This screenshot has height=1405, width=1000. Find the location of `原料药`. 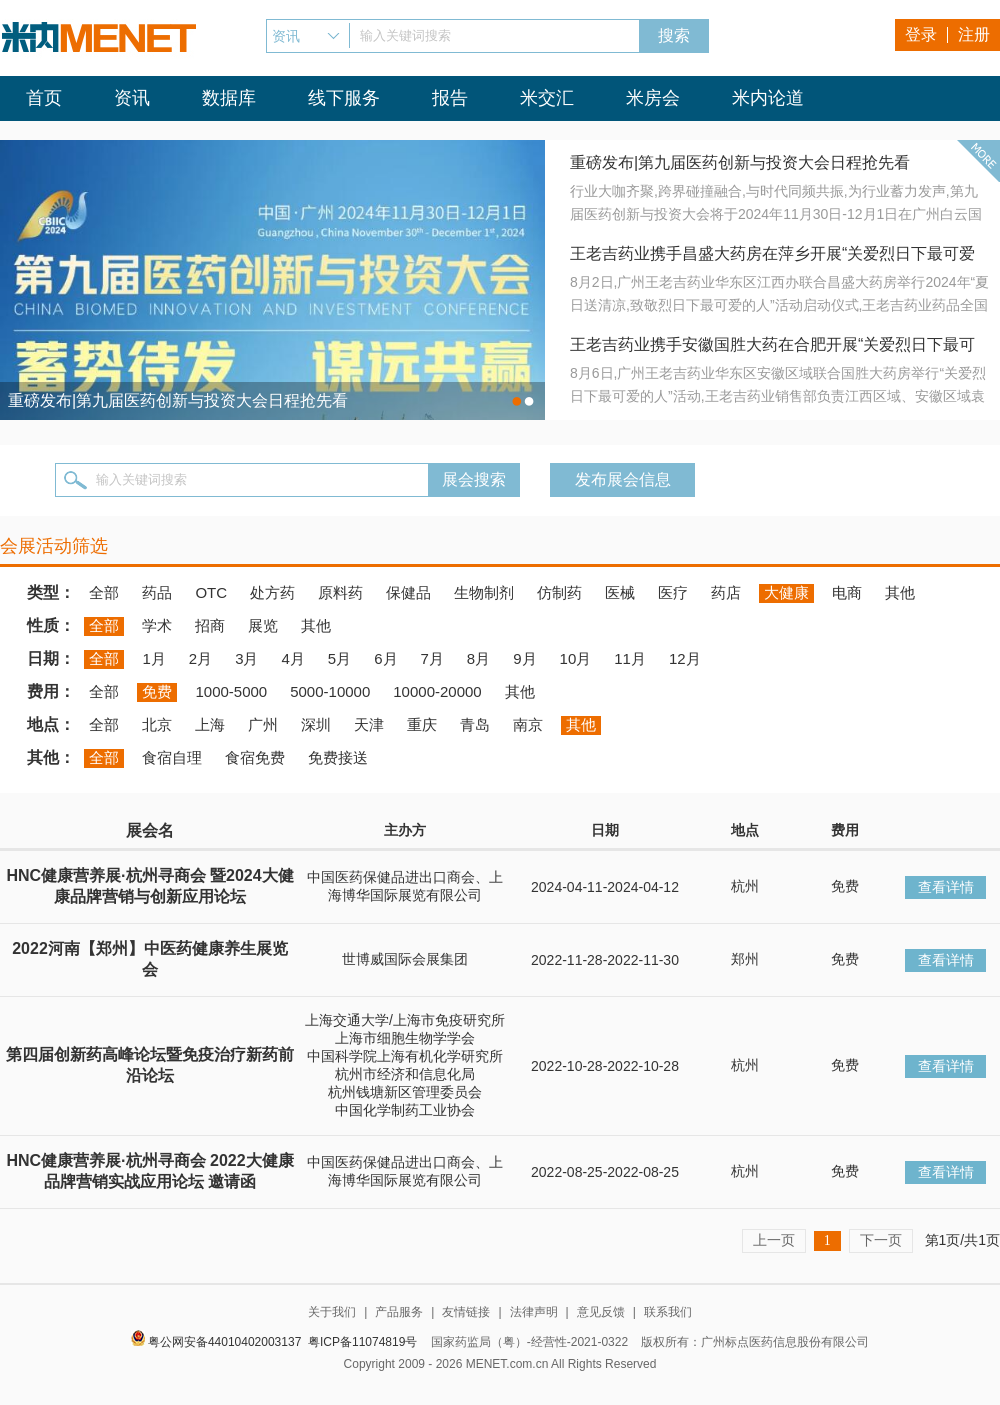

原料药 is located at coordinates (340, 592).